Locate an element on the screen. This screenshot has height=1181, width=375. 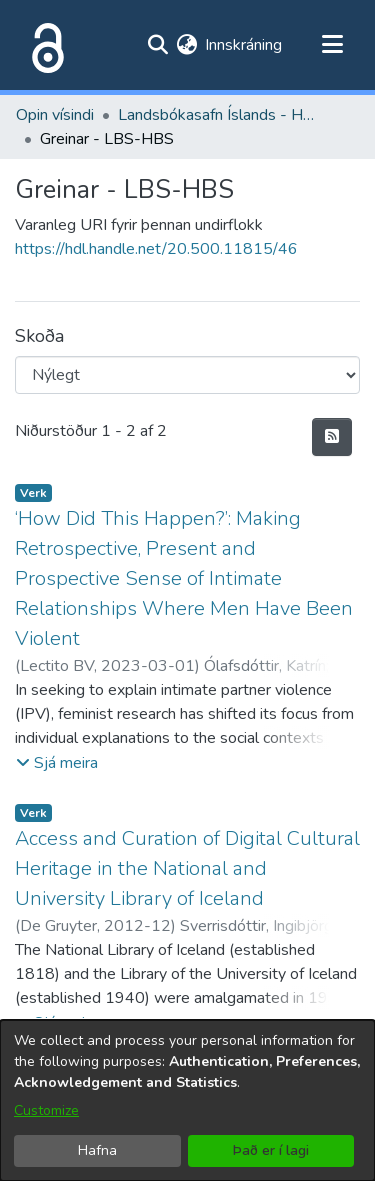
[Browse Community or Collection] is located at coordinates (187, 375).